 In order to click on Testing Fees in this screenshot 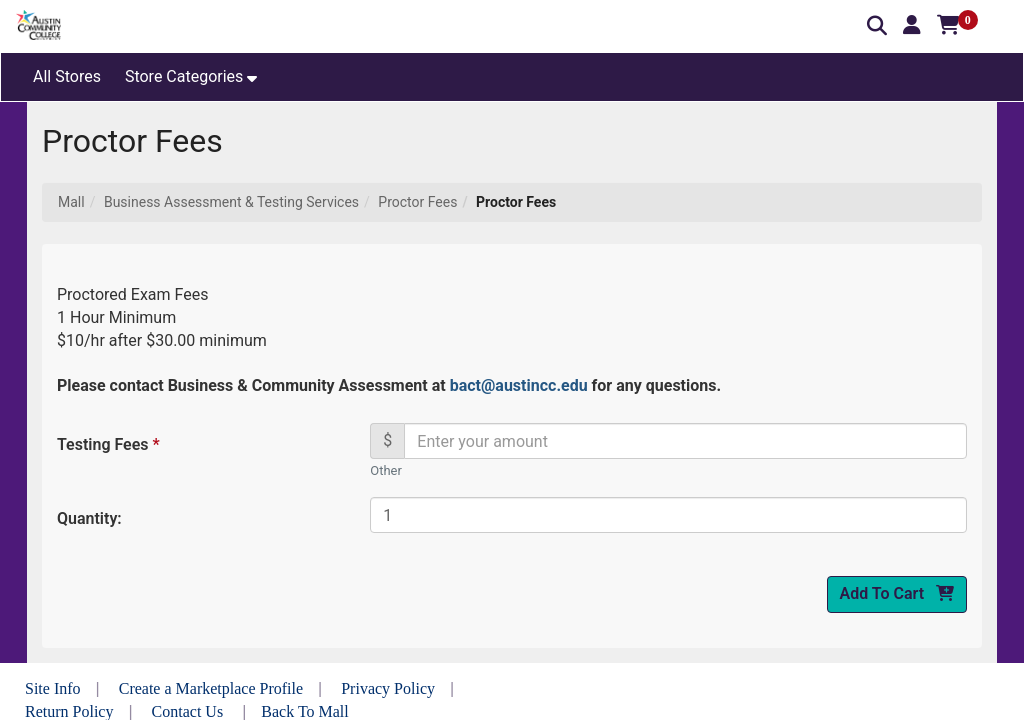, I will do `click(107, 444)`.